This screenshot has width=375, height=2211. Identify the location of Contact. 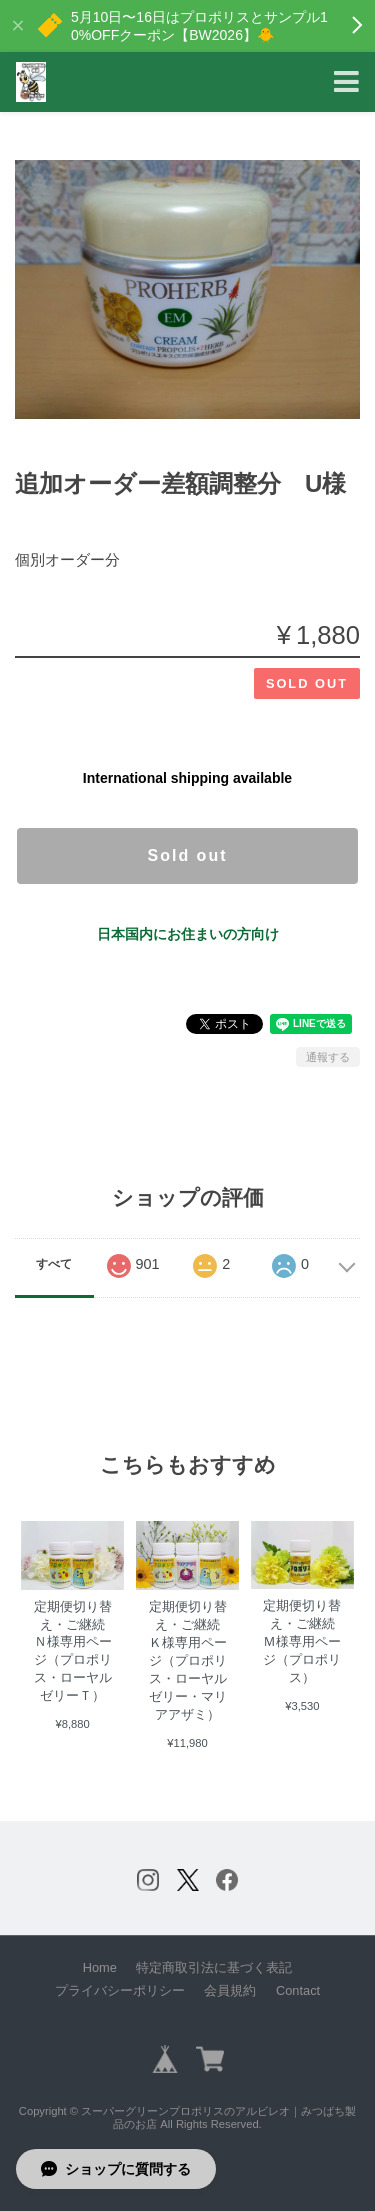
(298, 1990).